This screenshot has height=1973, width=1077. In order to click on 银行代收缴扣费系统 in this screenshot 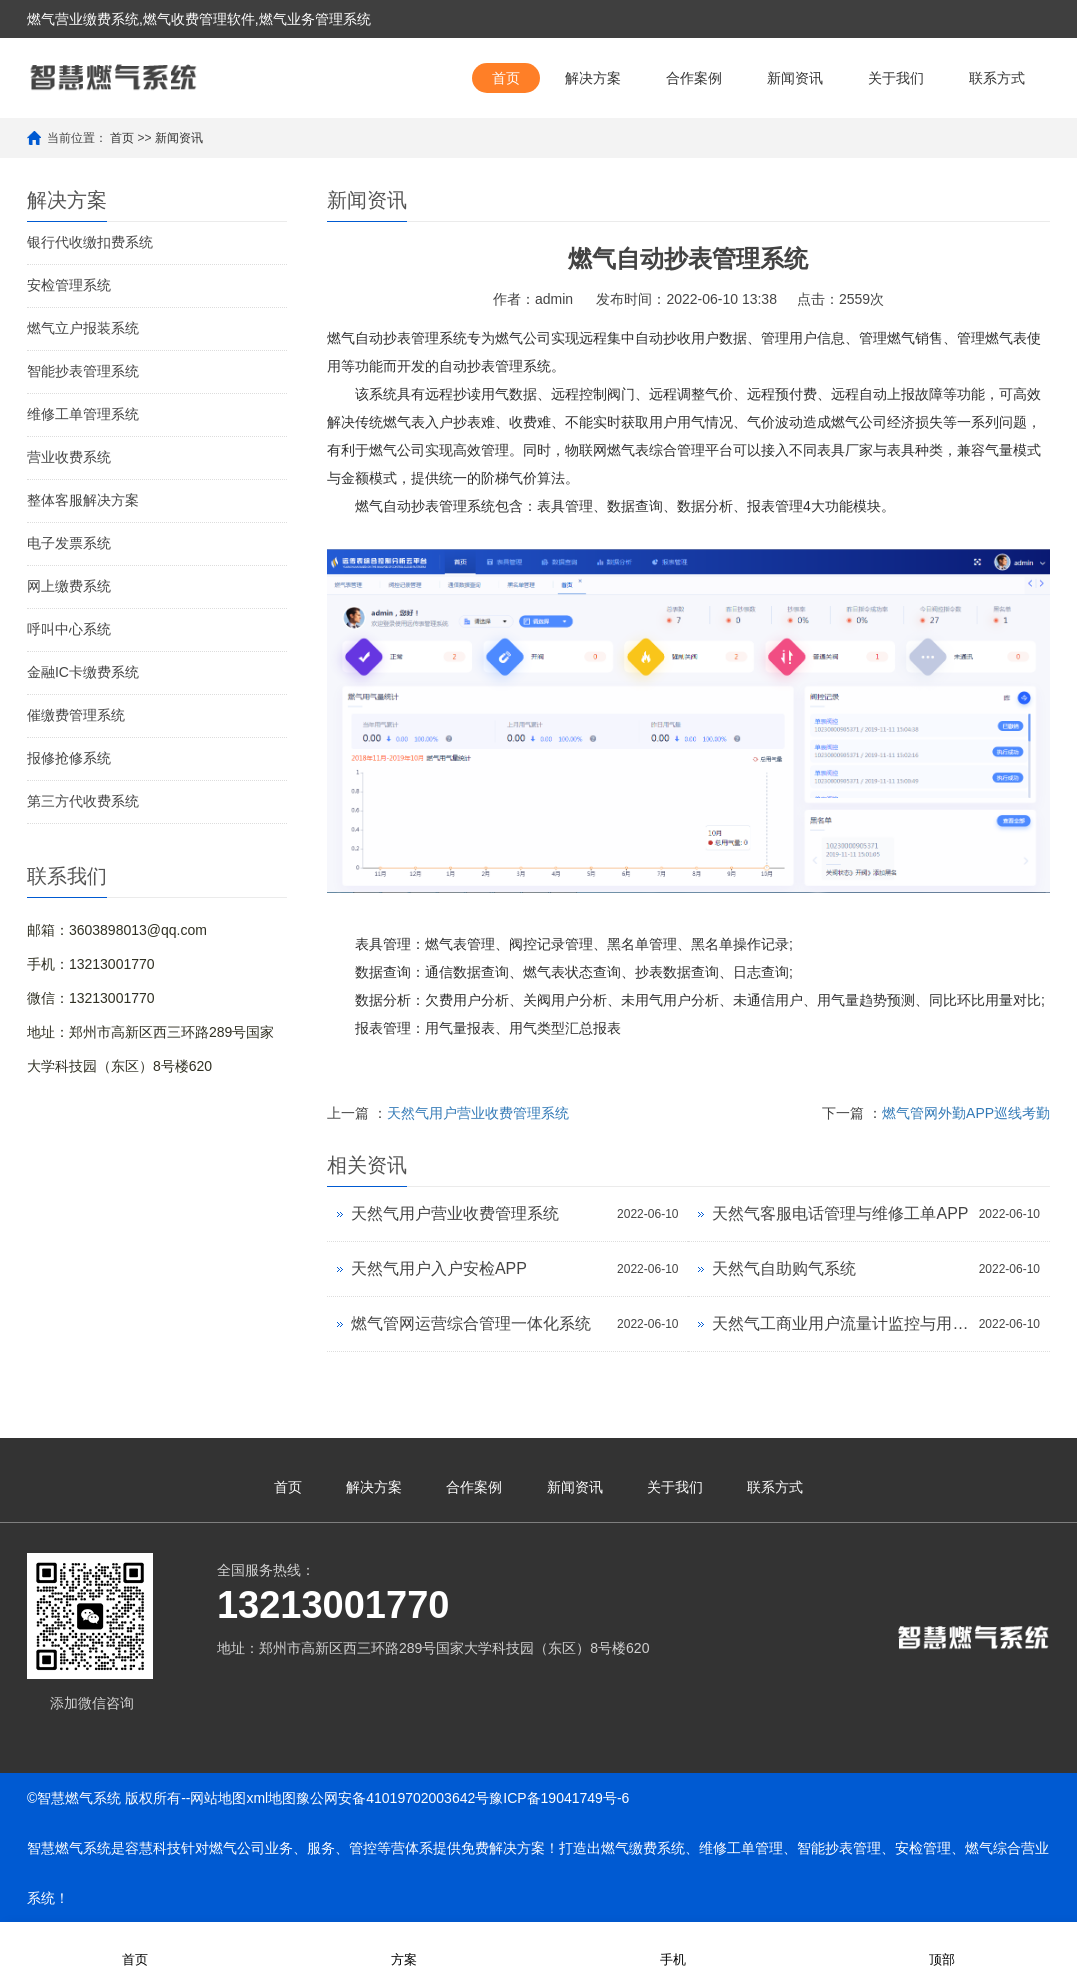, I will do `click(90, 242)`.